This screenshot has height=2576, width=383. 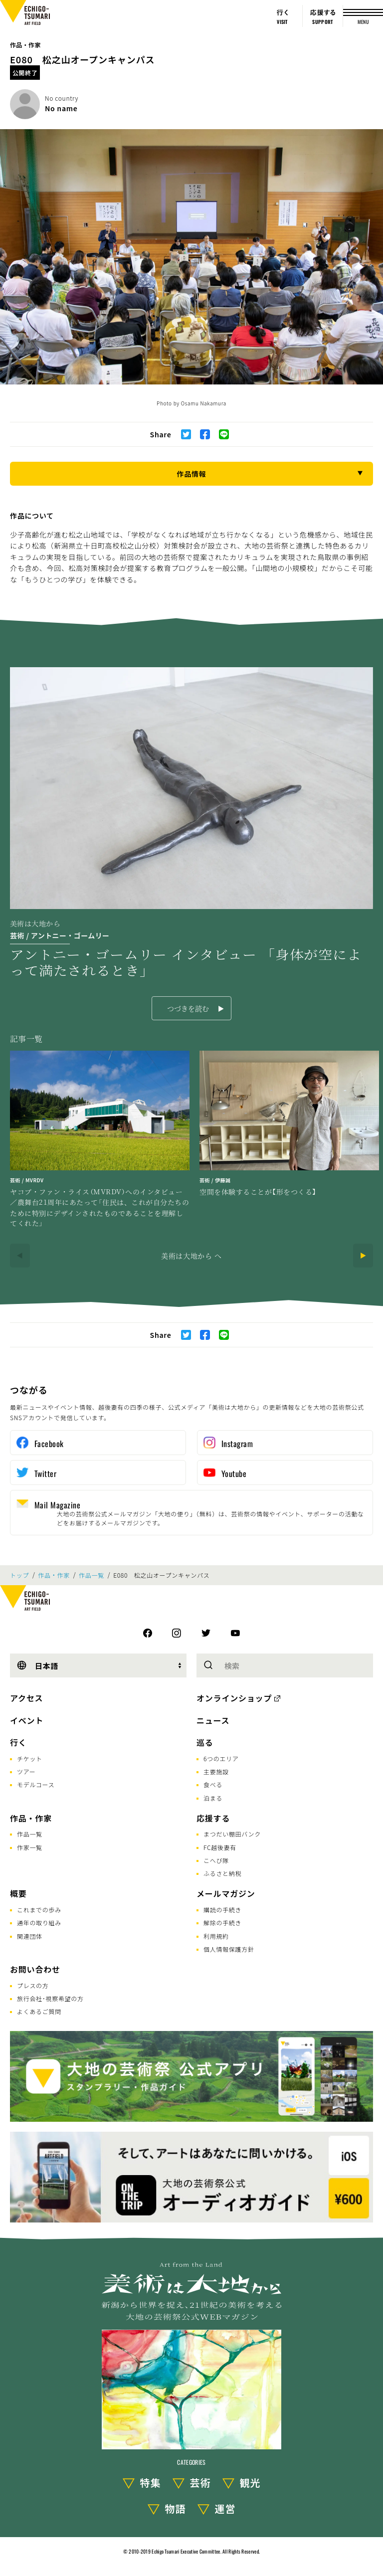 I want to click on これまでの歩み, so click(x=39, y=1909).